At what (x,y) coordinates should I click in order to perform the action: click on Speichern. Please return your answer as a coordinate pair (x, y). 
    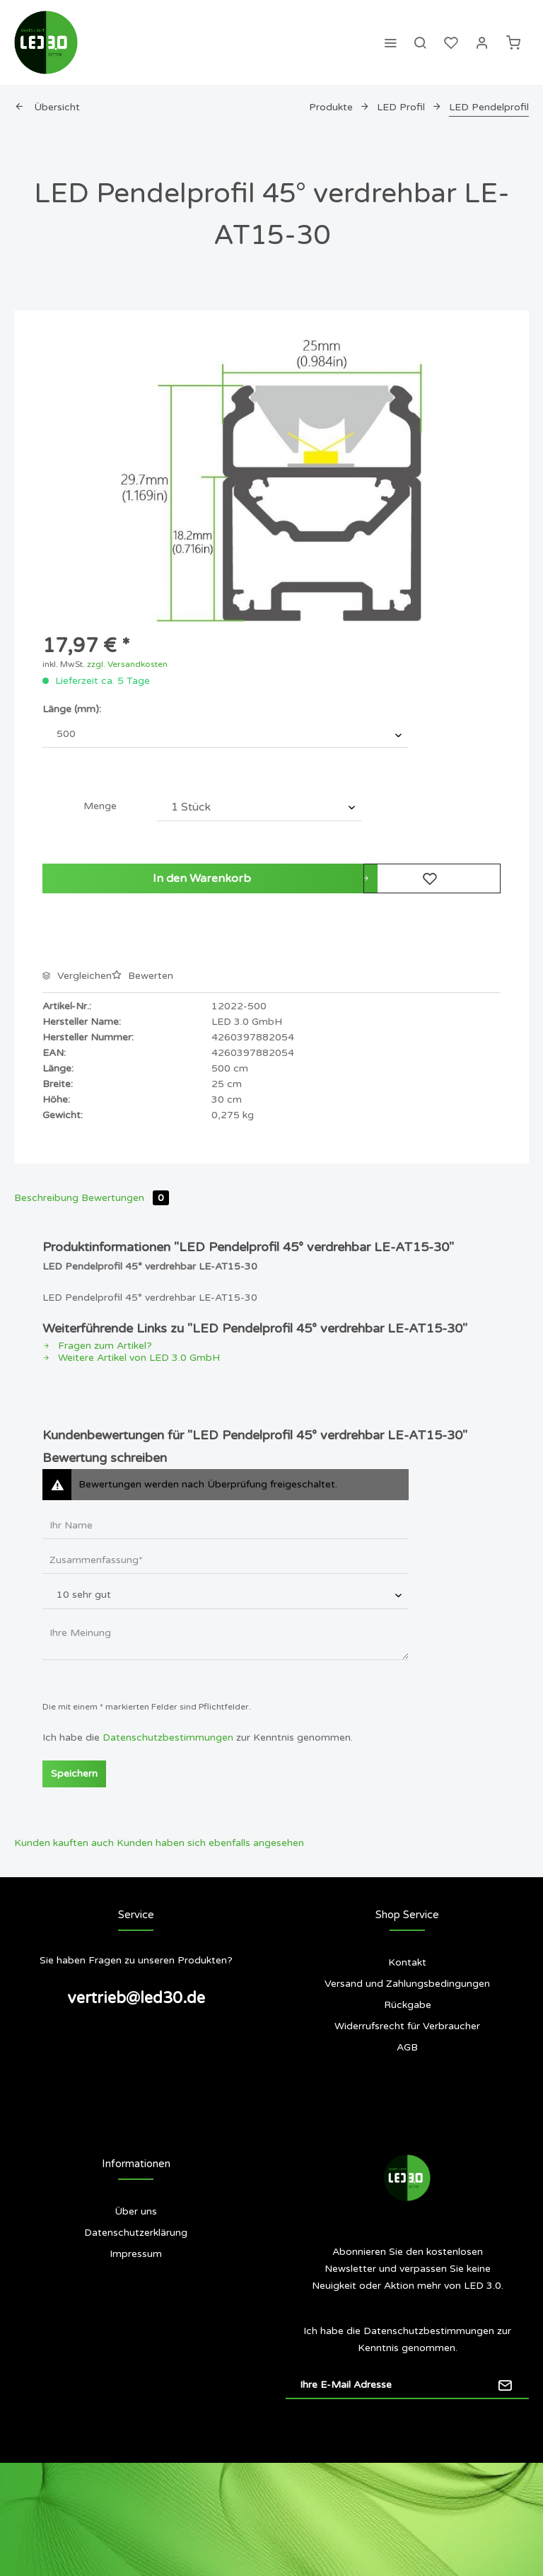
    Looking at the image, I should click on (74, 1774).